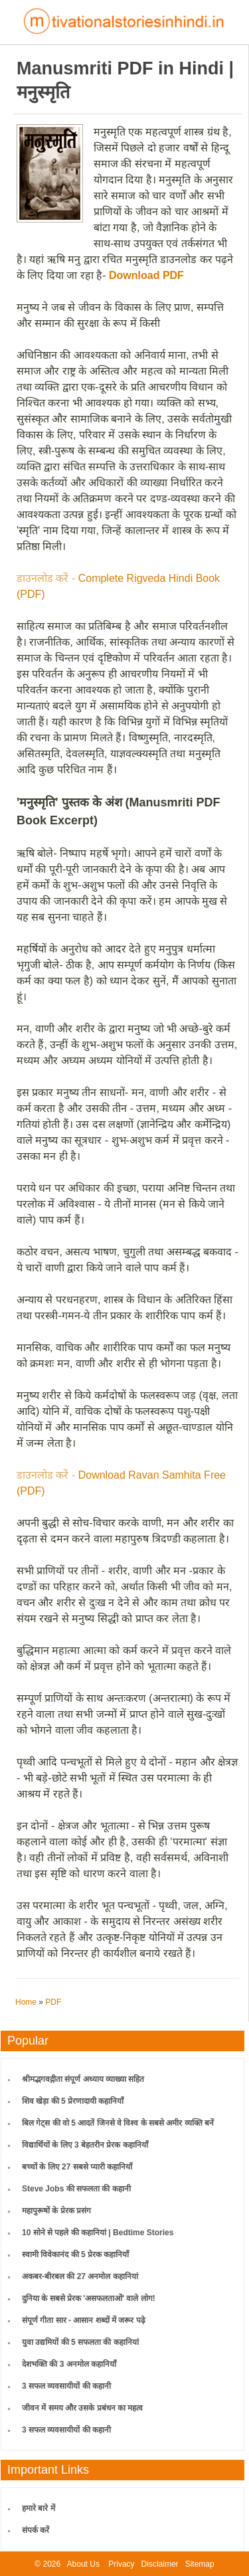  Describe the element at coordinates (146, 275) in the screenshot. I see `Download PDF` at that location.